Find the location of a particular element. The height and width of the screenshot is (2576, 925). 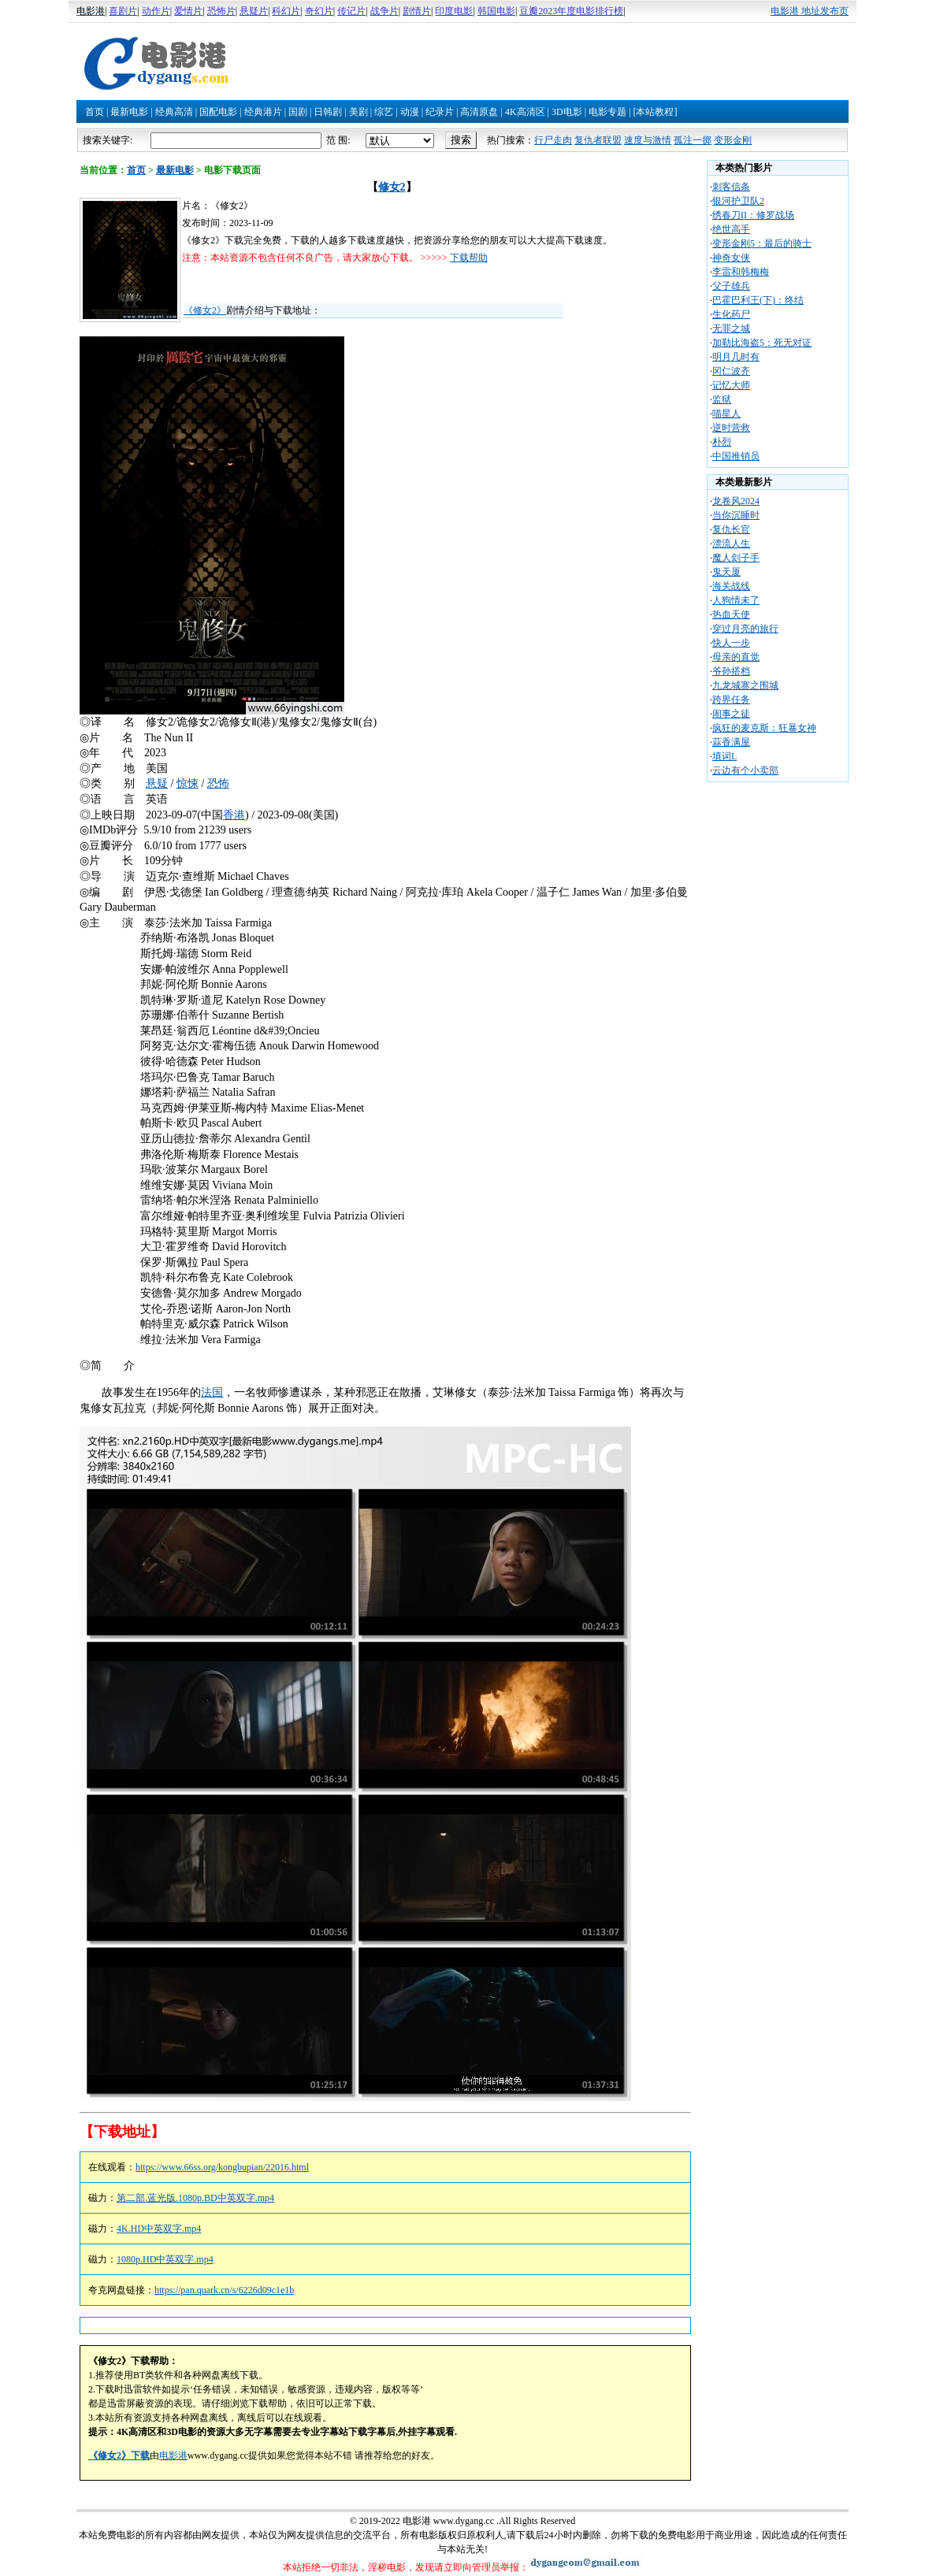

漂流人生 is located at coordinates (731, 543).